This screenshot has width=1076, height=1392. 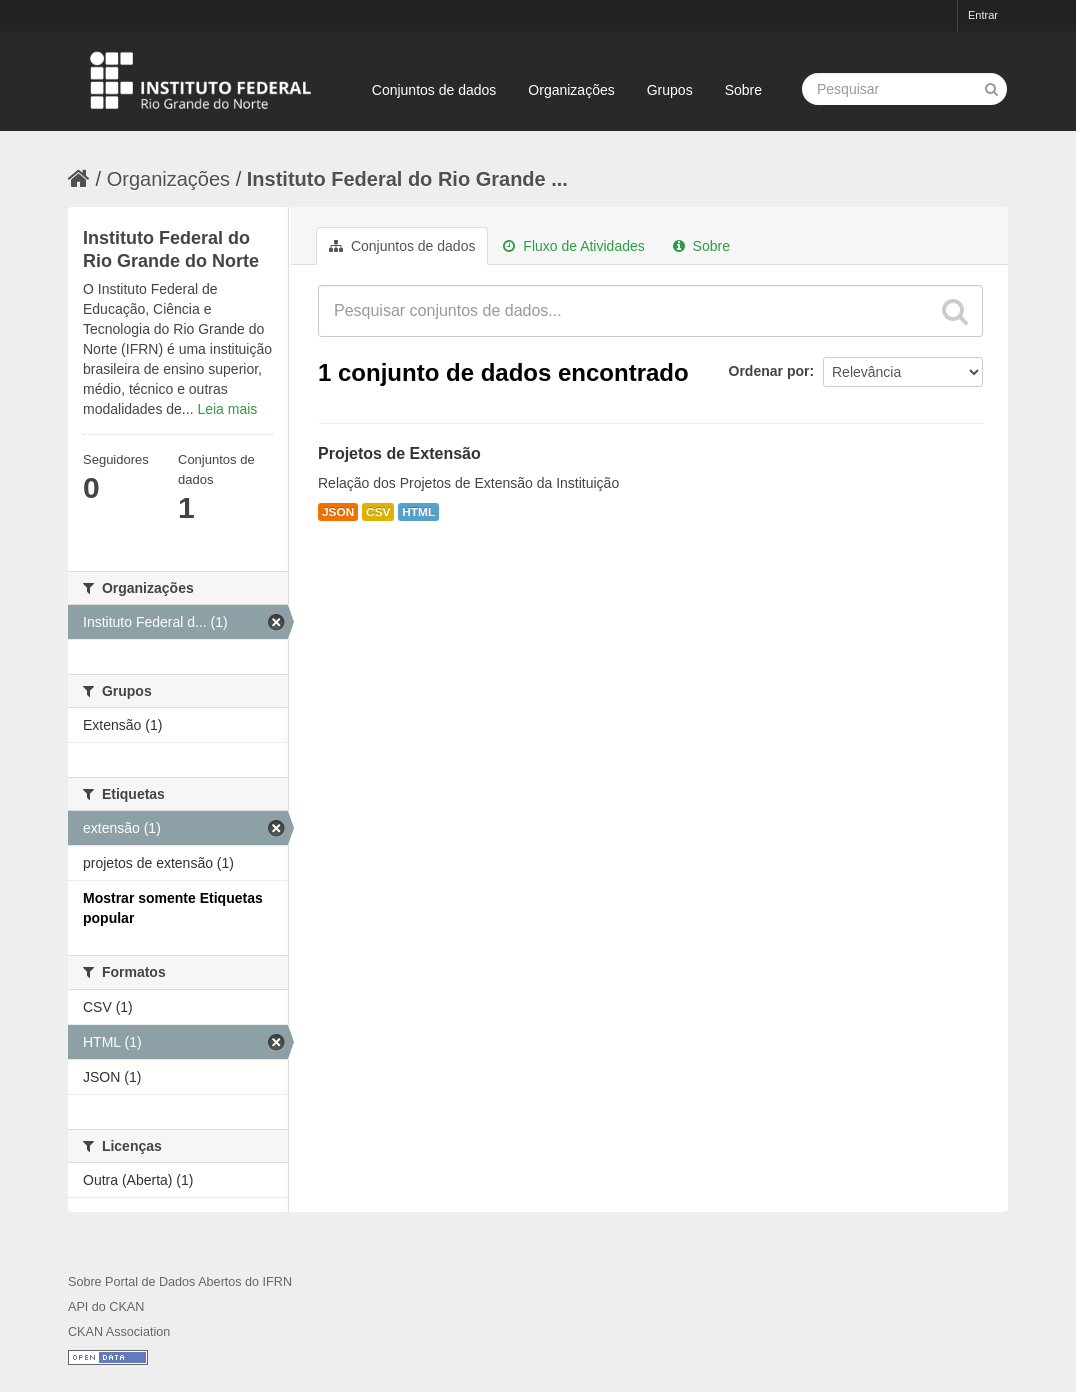 I want to click on Grupos, so click(x=670, y=90).